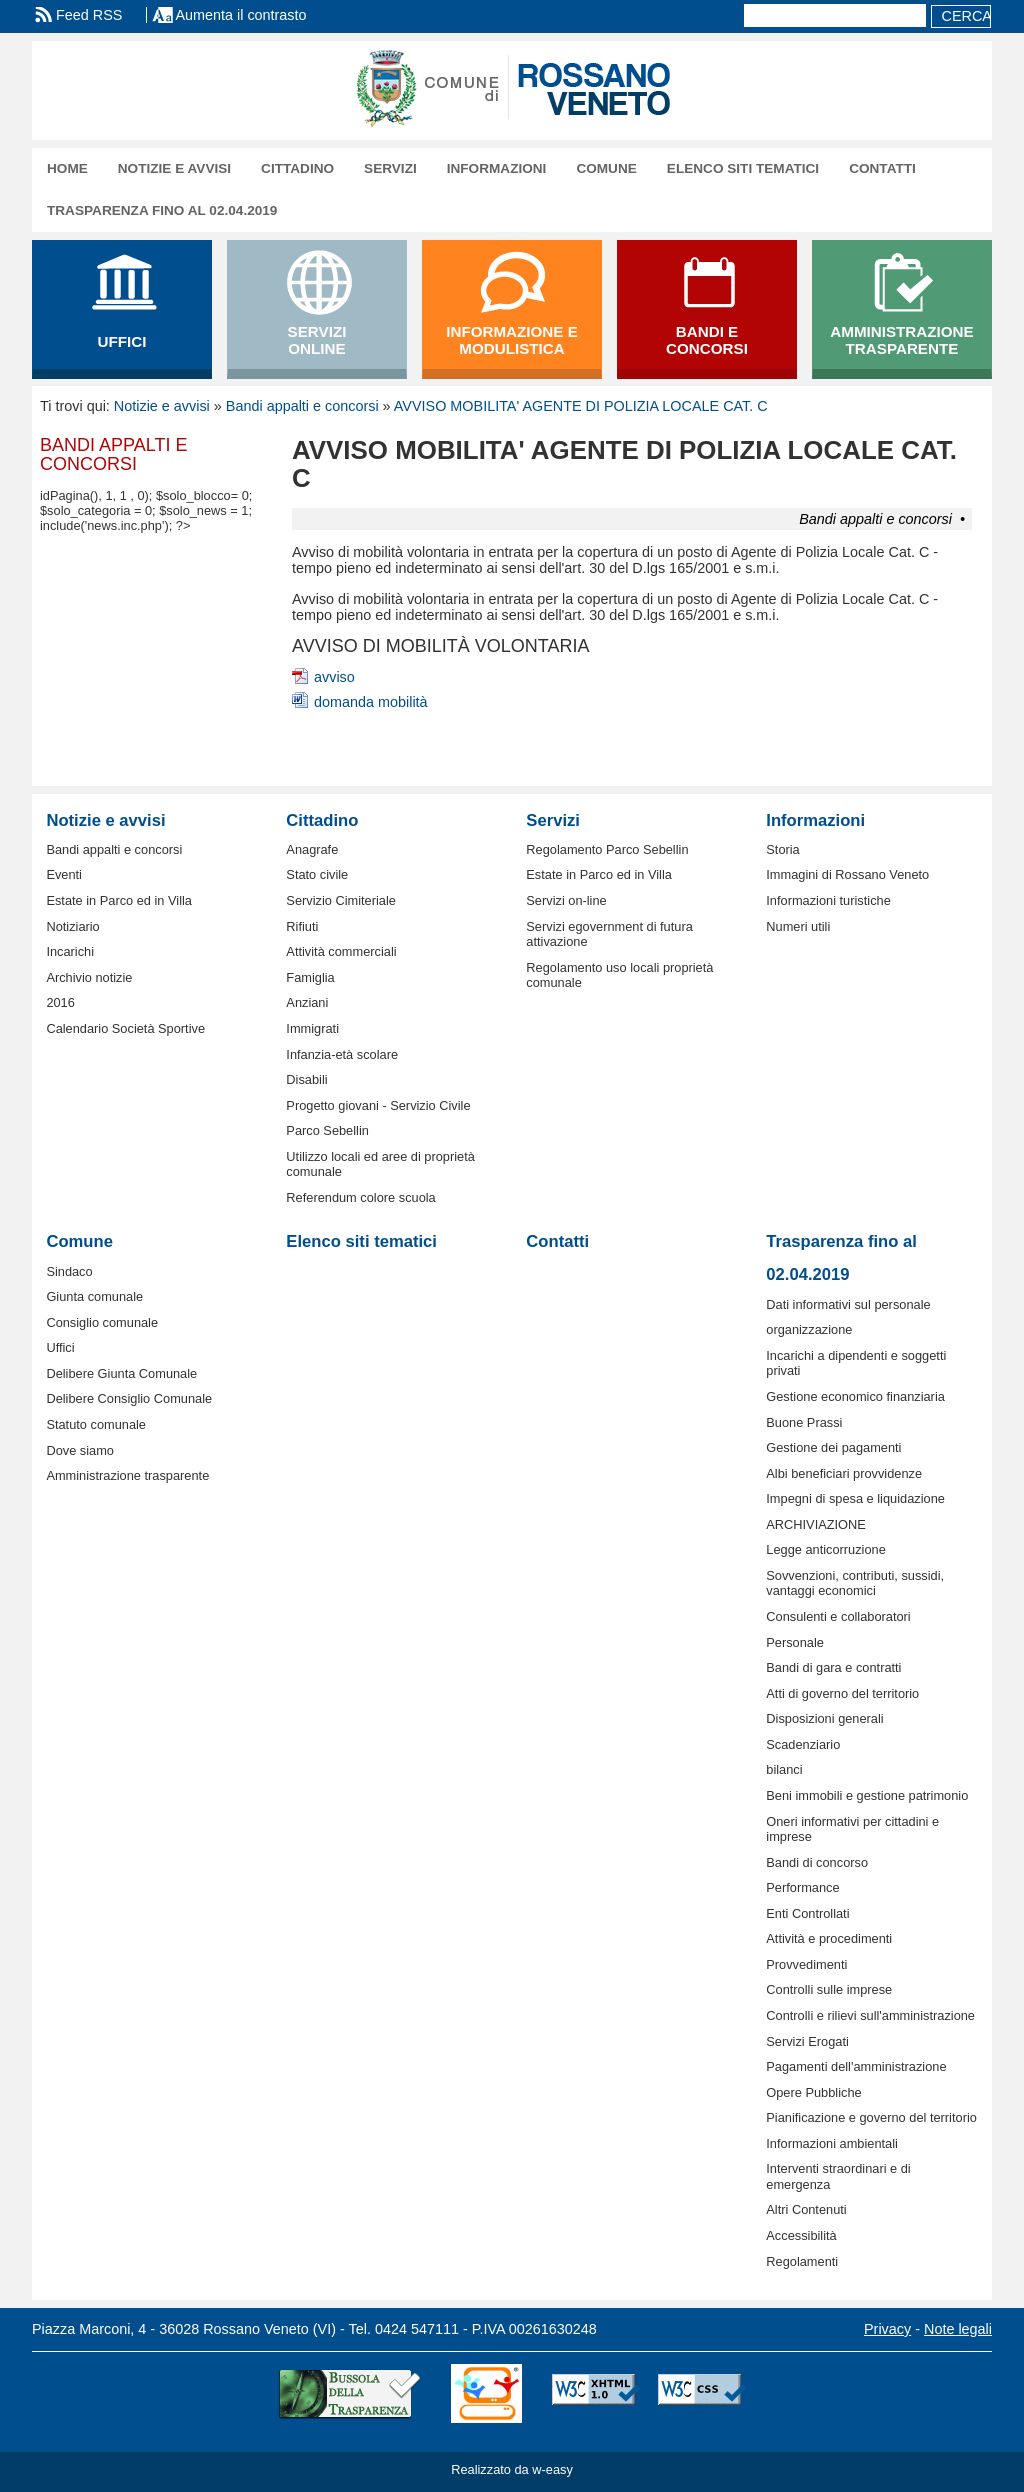  What do you see at coordinates (378, 1105) in the screenshot?
I see `Progetto giovani - Servizio Civile` at bounding box center [378, 1105].